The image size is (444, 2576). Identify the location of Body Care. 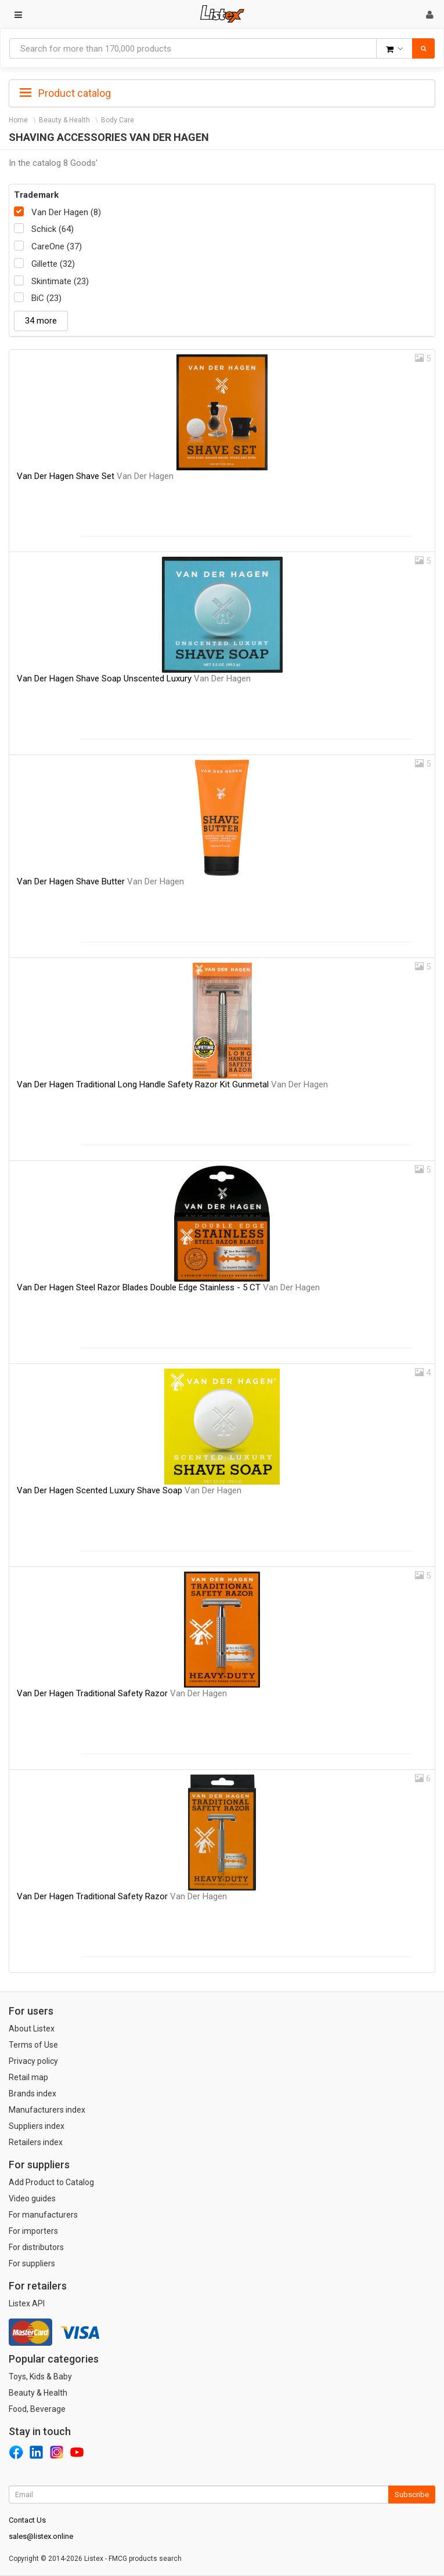
(117, 120).